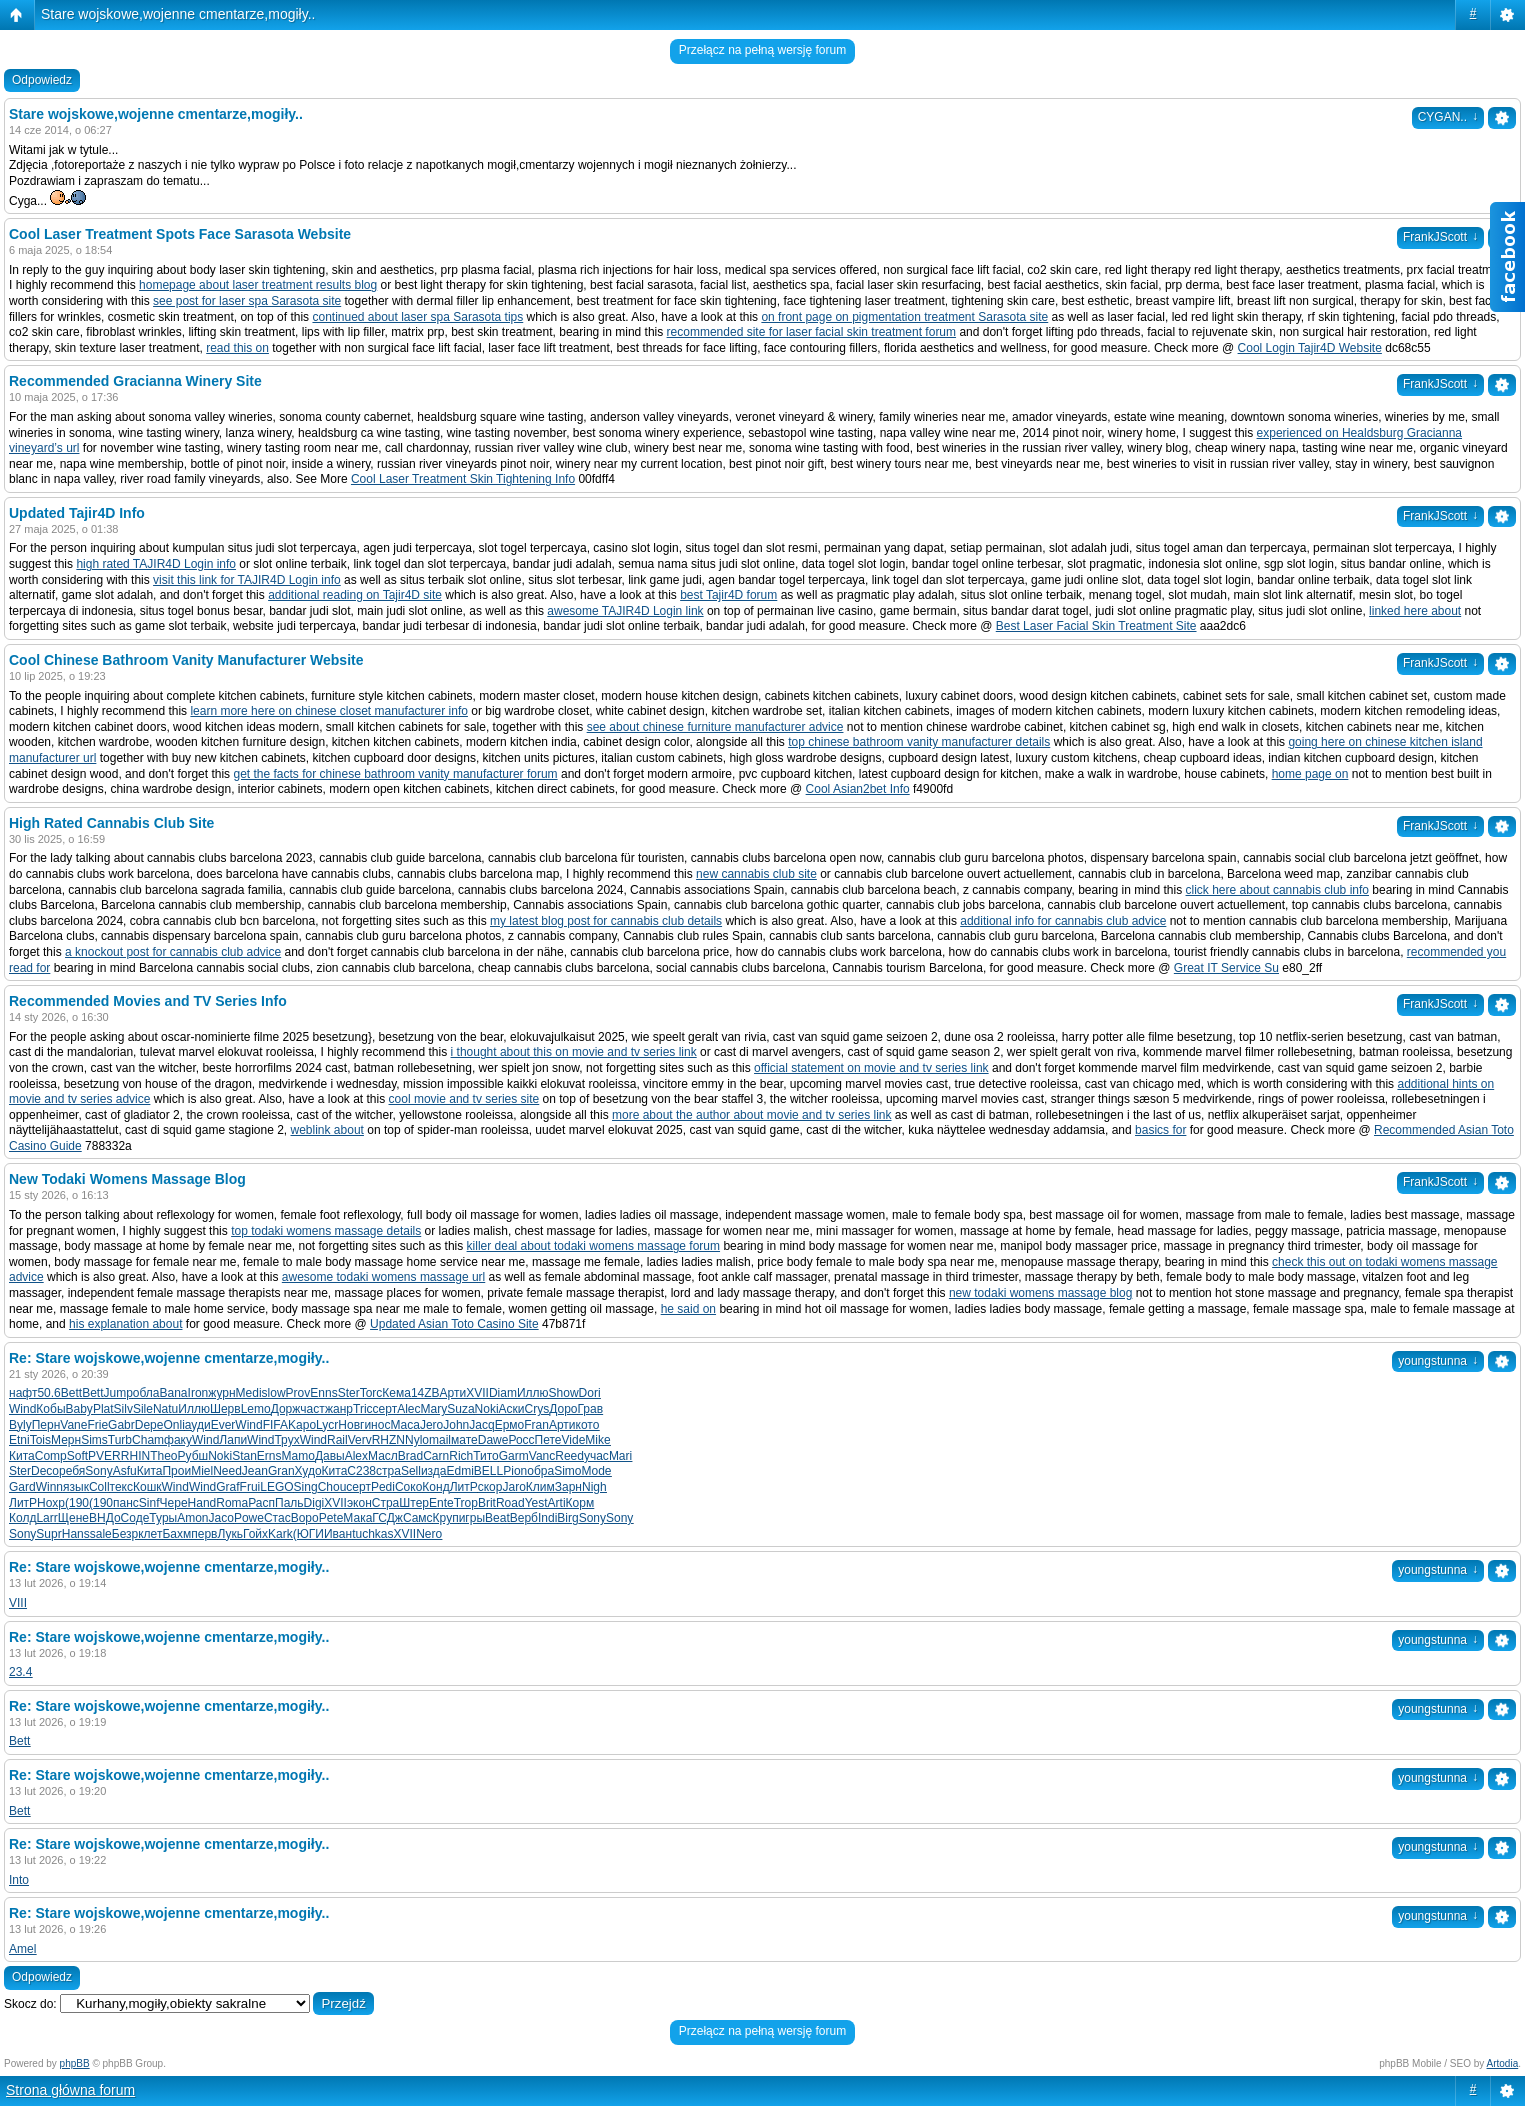  What do you see at coordinates (281, 1471) in the screenshot?
I see `Gran` at bounding box center [281, 1471].